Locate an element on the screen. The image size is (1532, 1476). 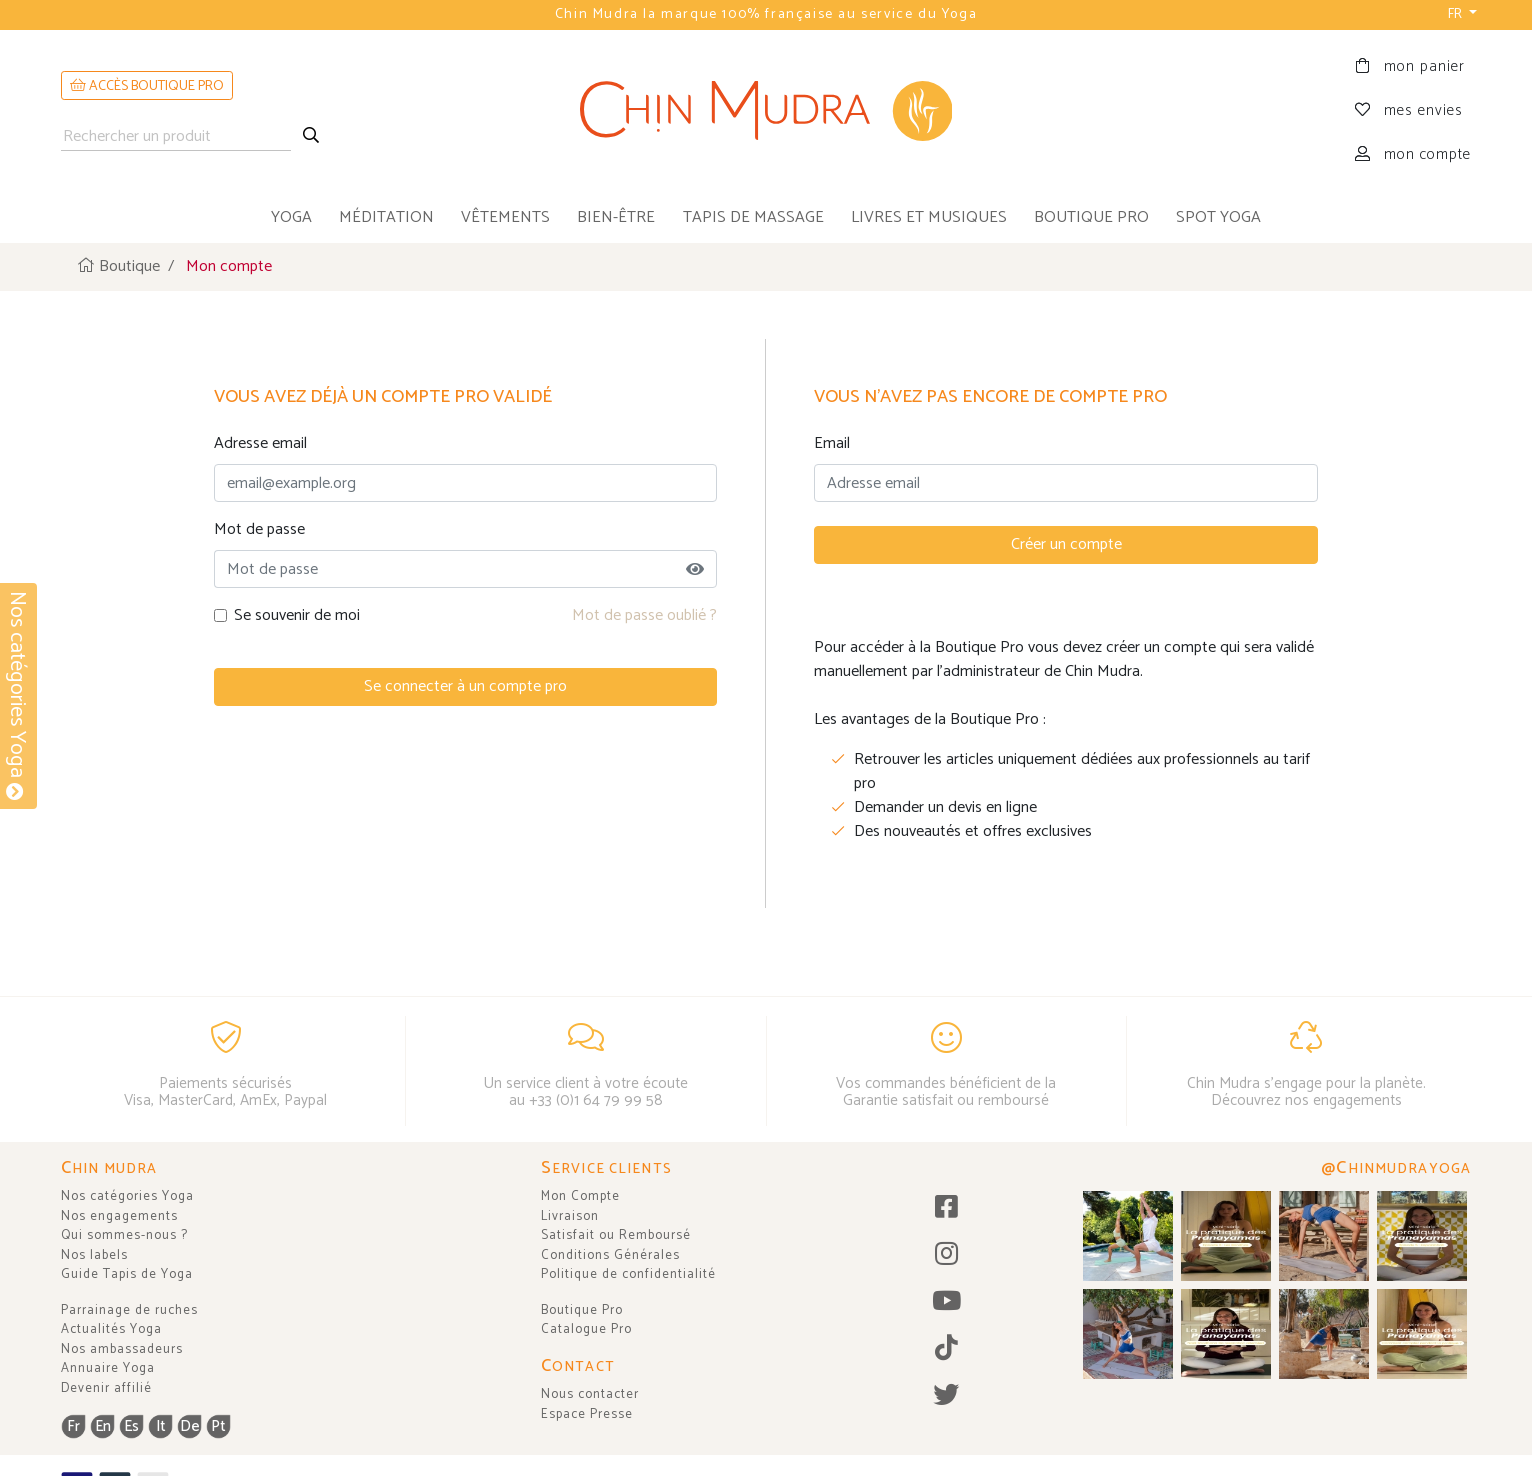
Mot de passe is located at coordinates (259, 530).